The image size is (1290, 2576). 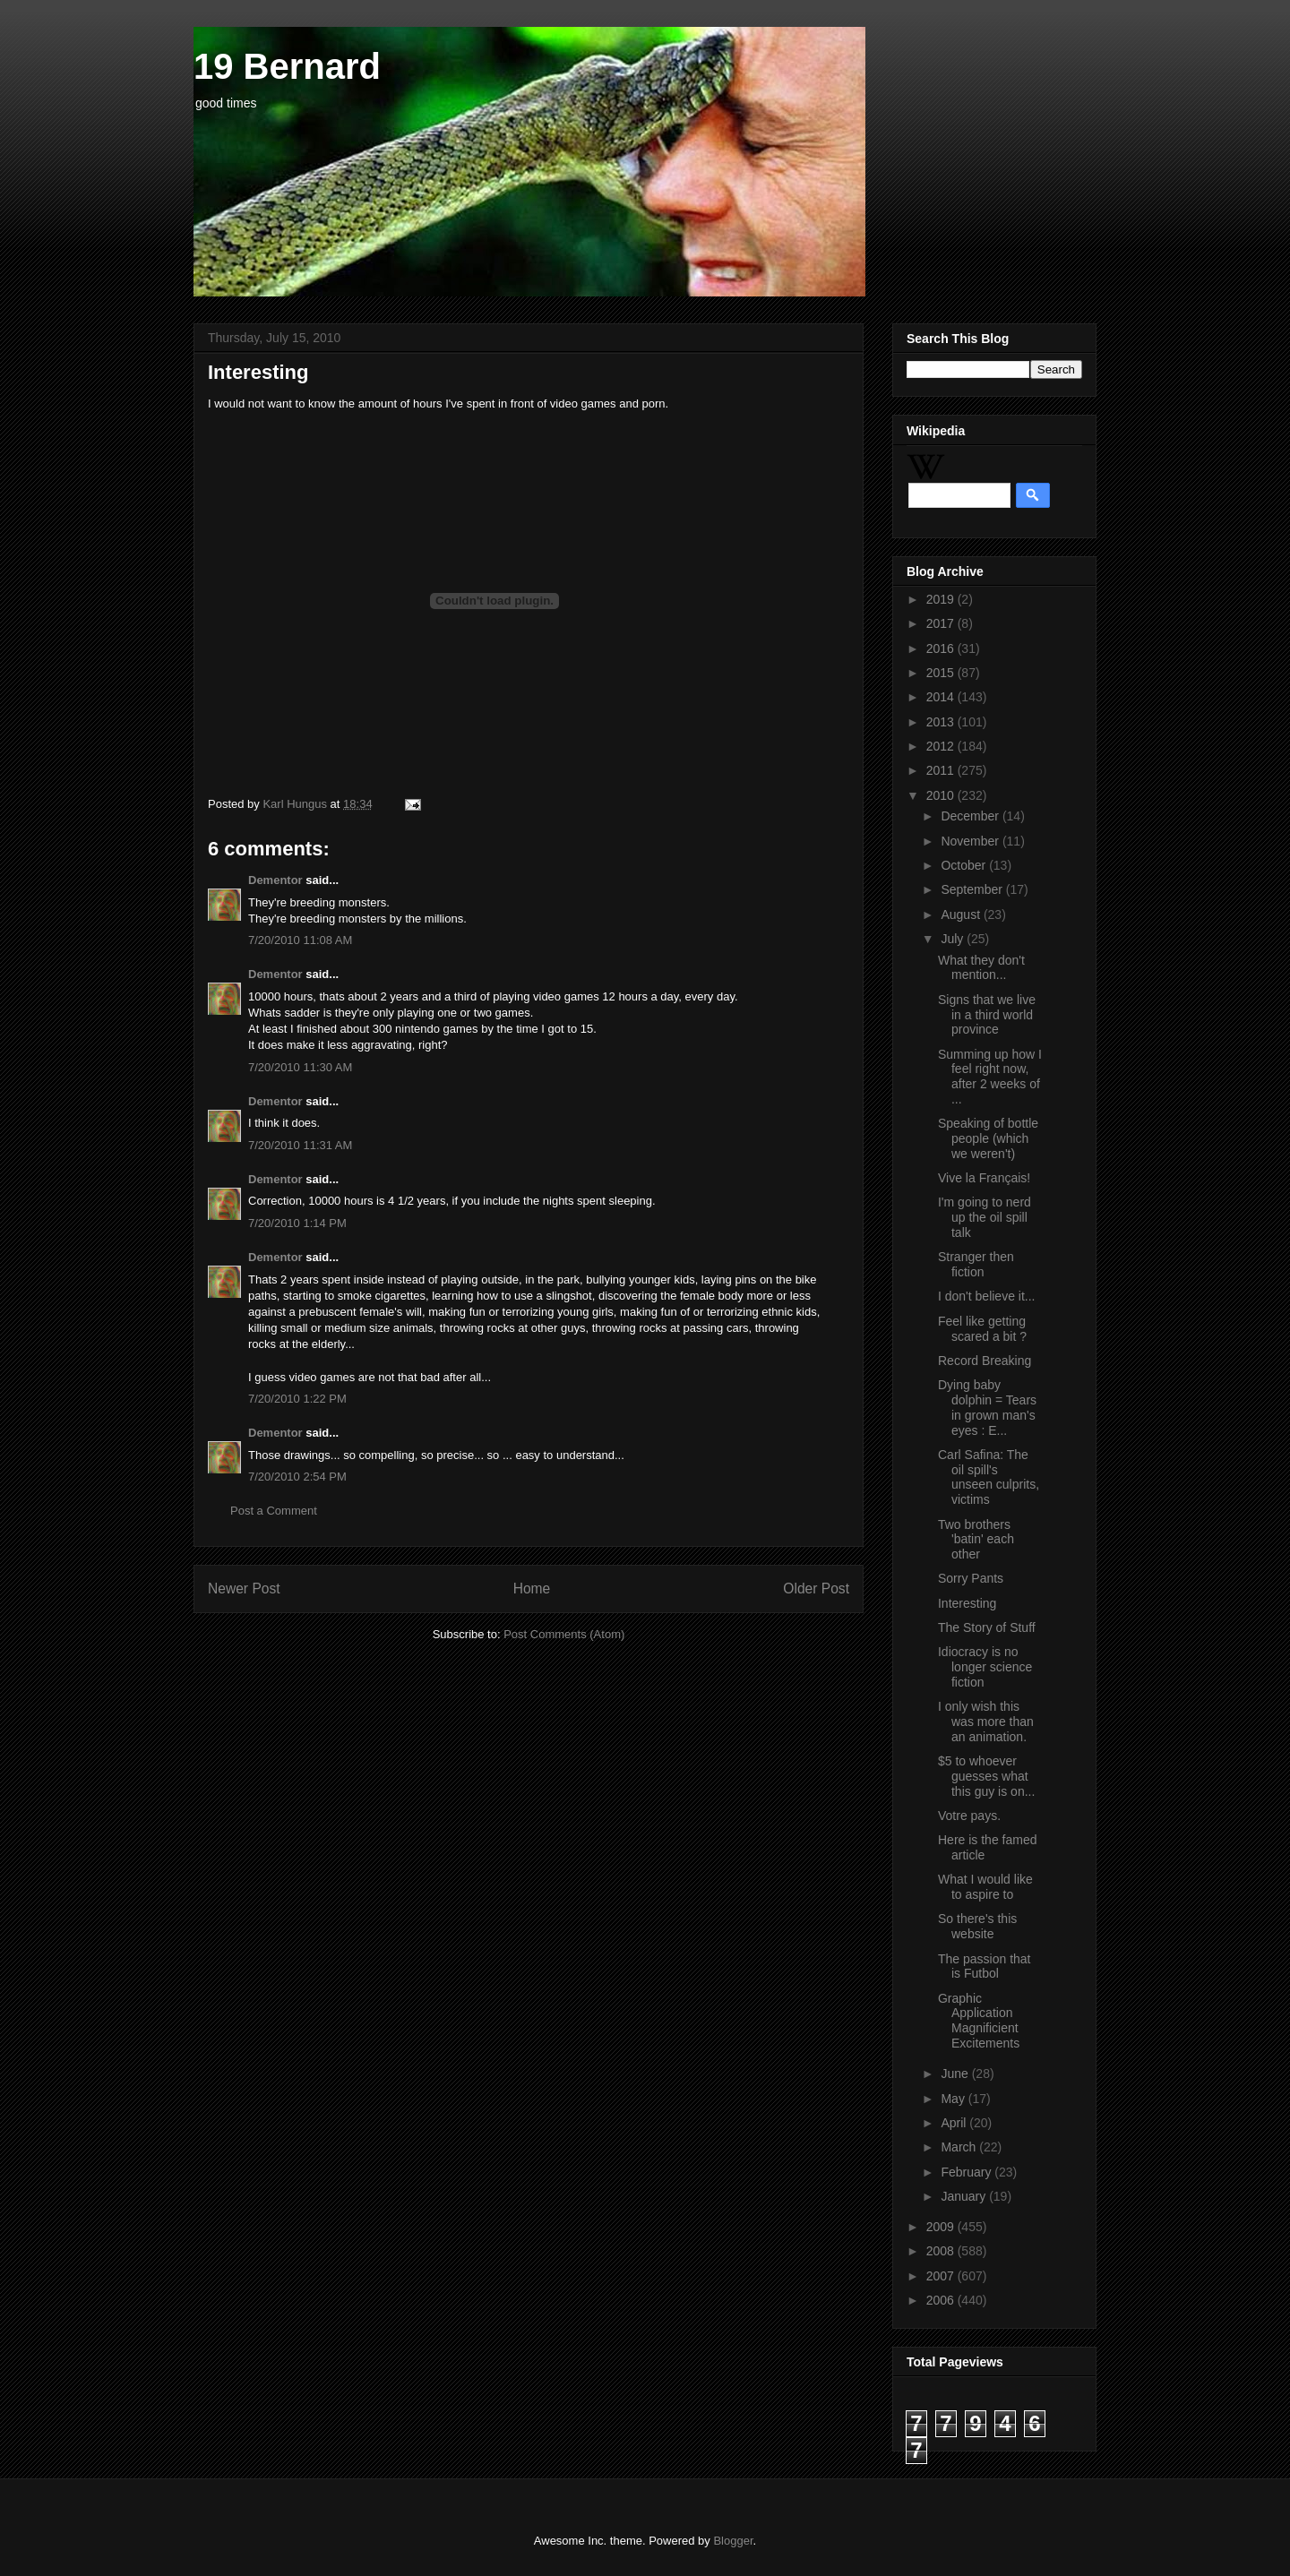 What do you see at coordinates (732, 2540) in the screenshot?
I see `Blogger` at bounding box center [732, 2540].